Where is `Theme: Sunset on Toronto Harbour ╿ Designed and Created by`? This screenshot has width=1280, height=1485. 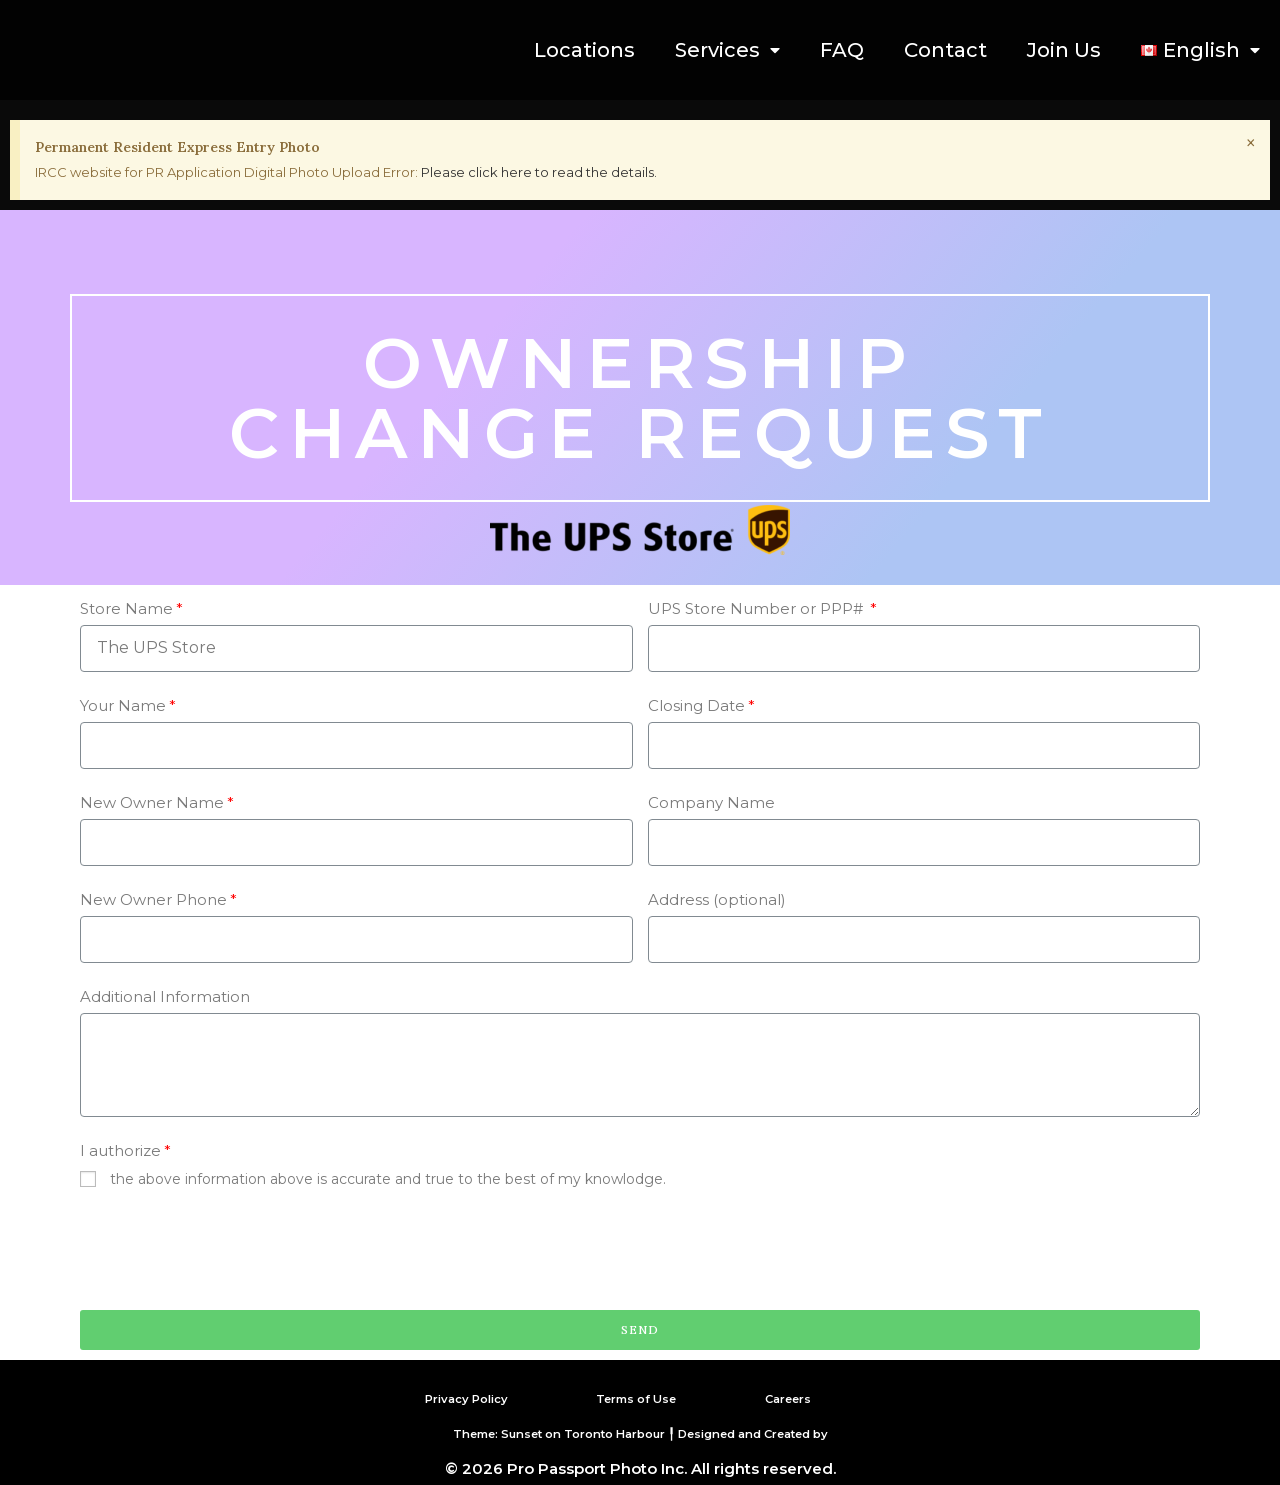 Theme: Sunset on Toronto Harbour ╿ Designed and Created by is located at coordinates (640, 1432).